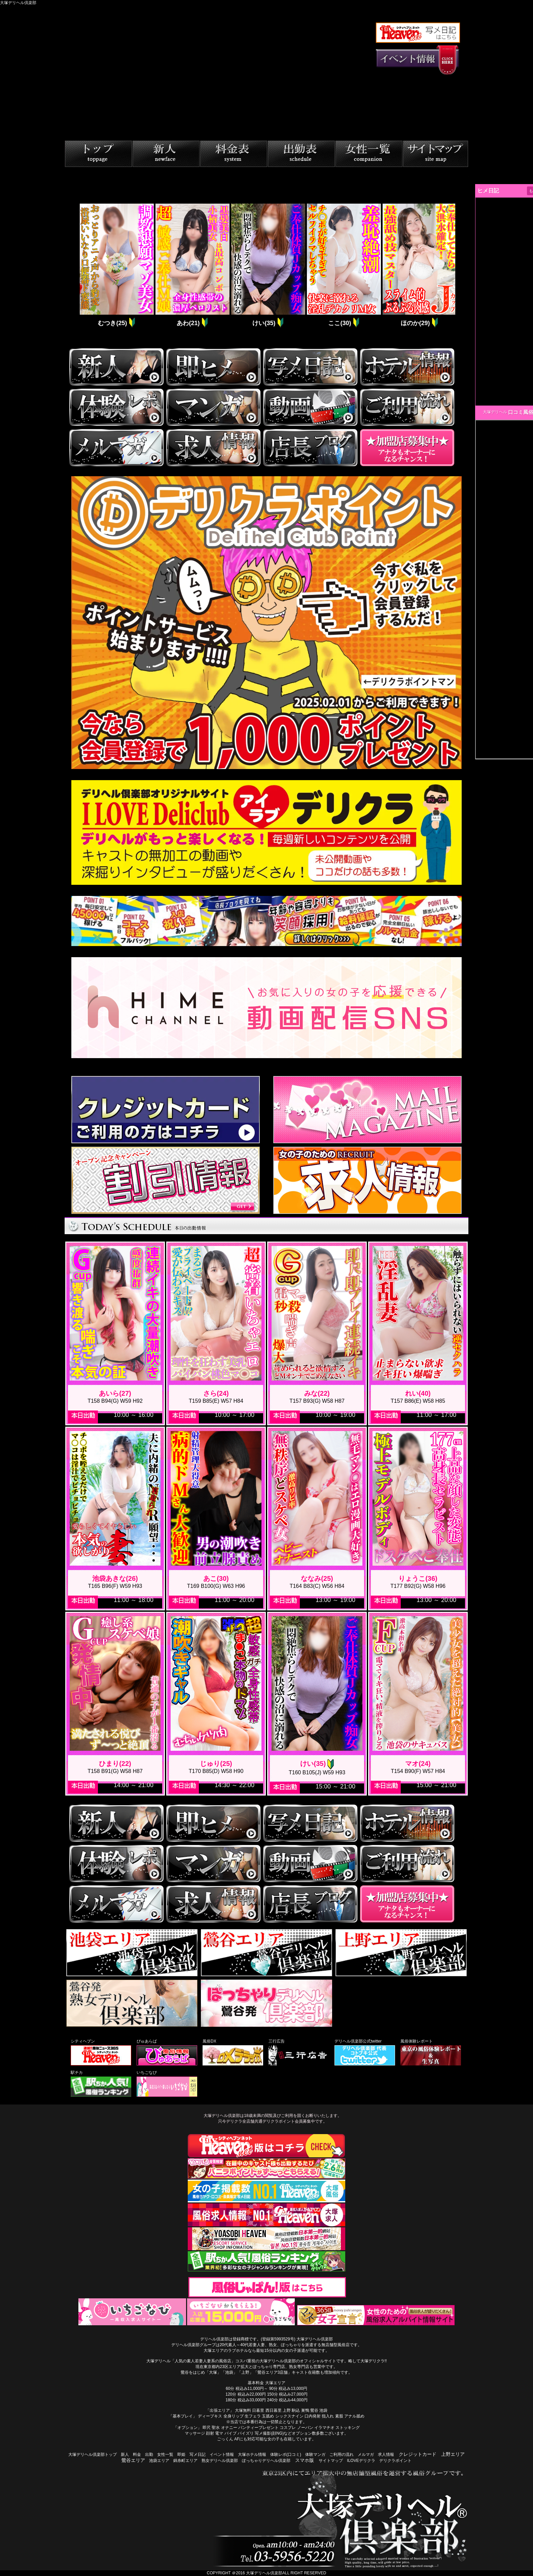 The width and height of the screenshot is (533, 2576). Describe the element at coordinates (266, 2460) in the screenshot. I see `ぽっちゃりデリヘル倶楽部` at that location.